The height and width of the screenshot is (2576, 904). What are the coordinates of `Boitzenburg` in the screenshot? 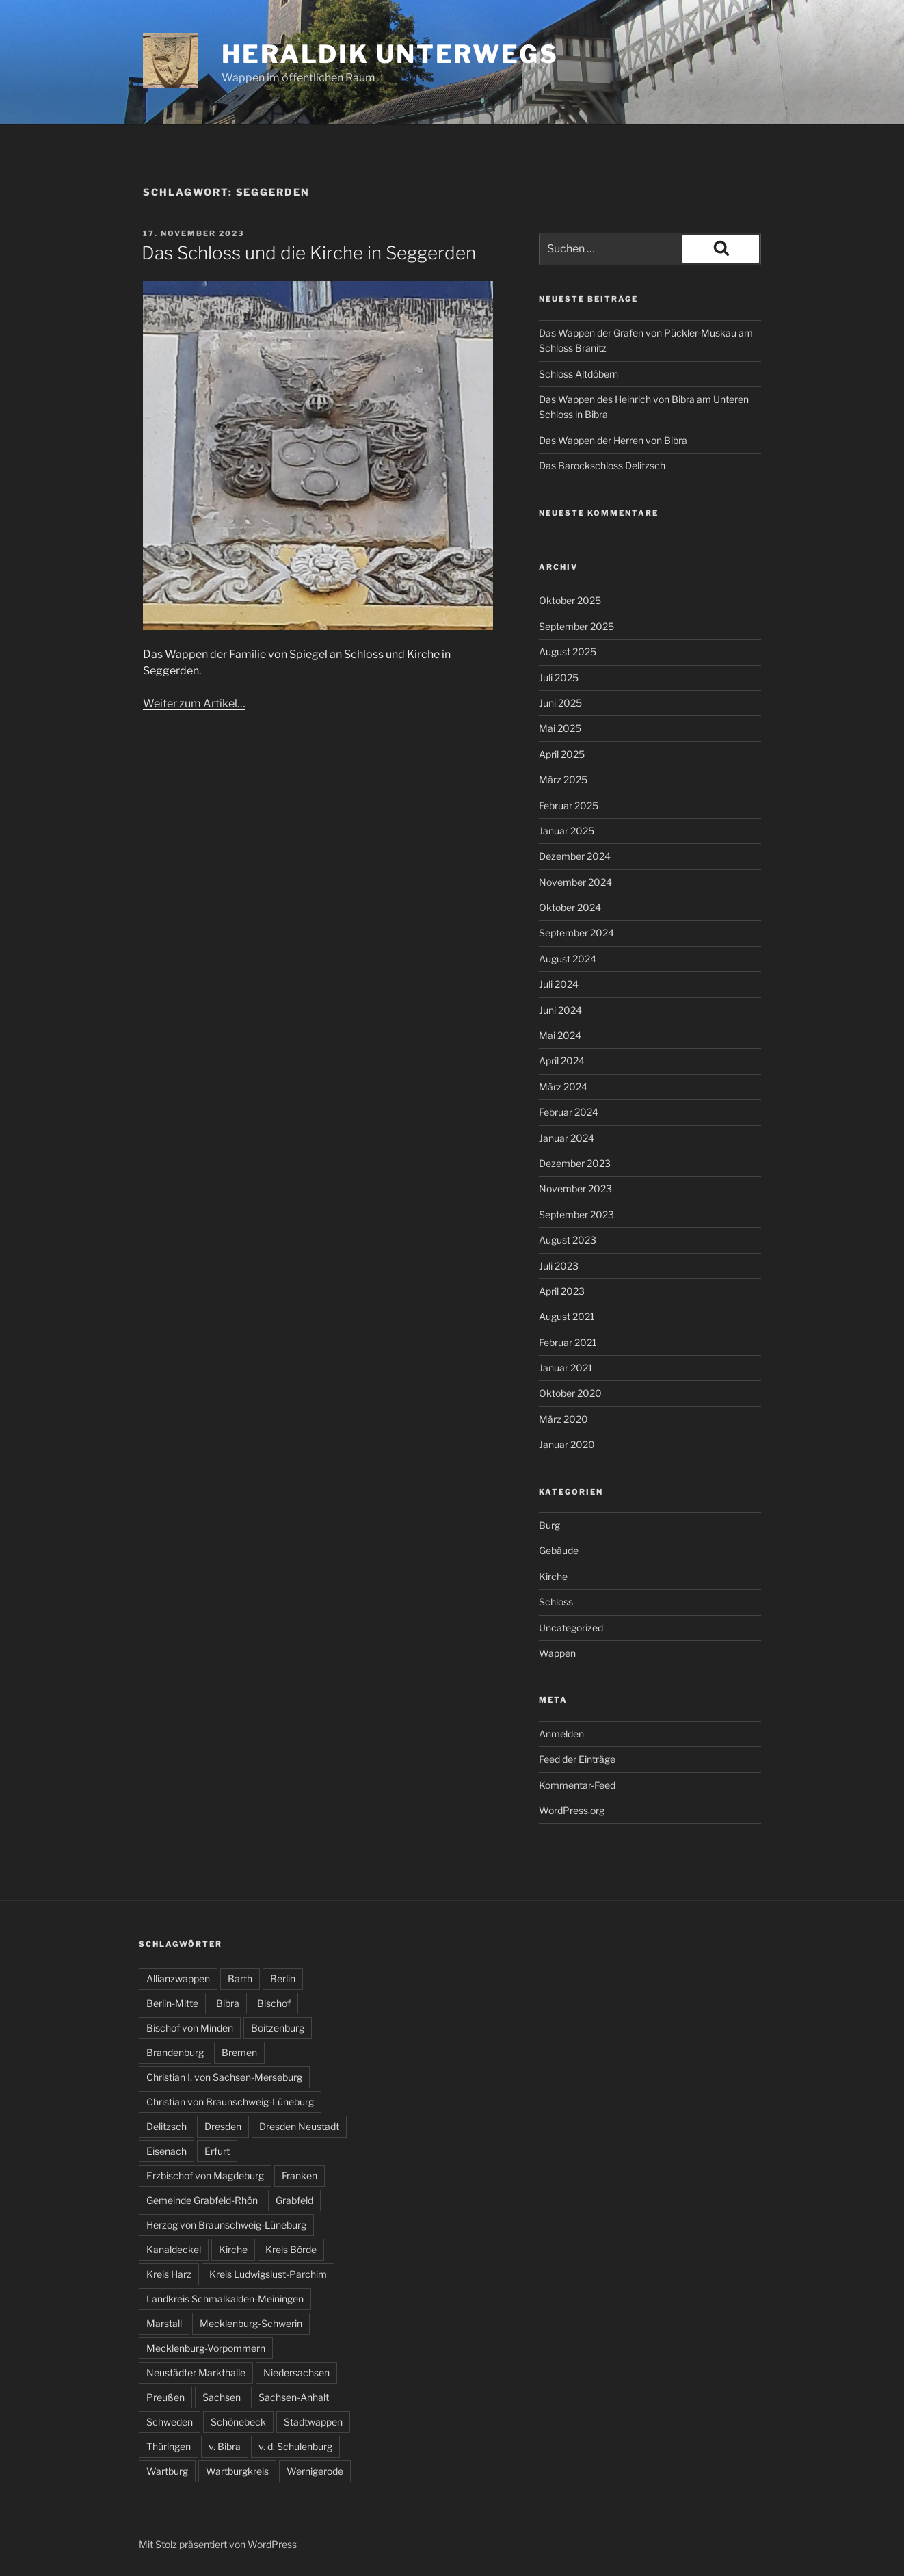 It's located at (277, 2028).